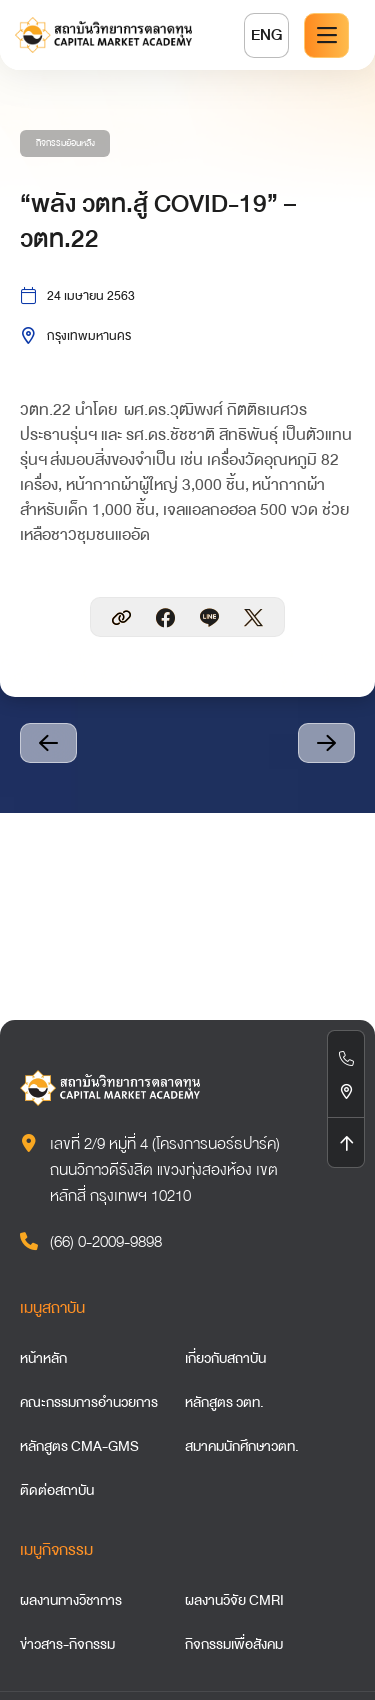  Describe the element at coordinates (225, 1358) in the screenshot. I see `เกี่ยวกับสถาบัน` at that location.